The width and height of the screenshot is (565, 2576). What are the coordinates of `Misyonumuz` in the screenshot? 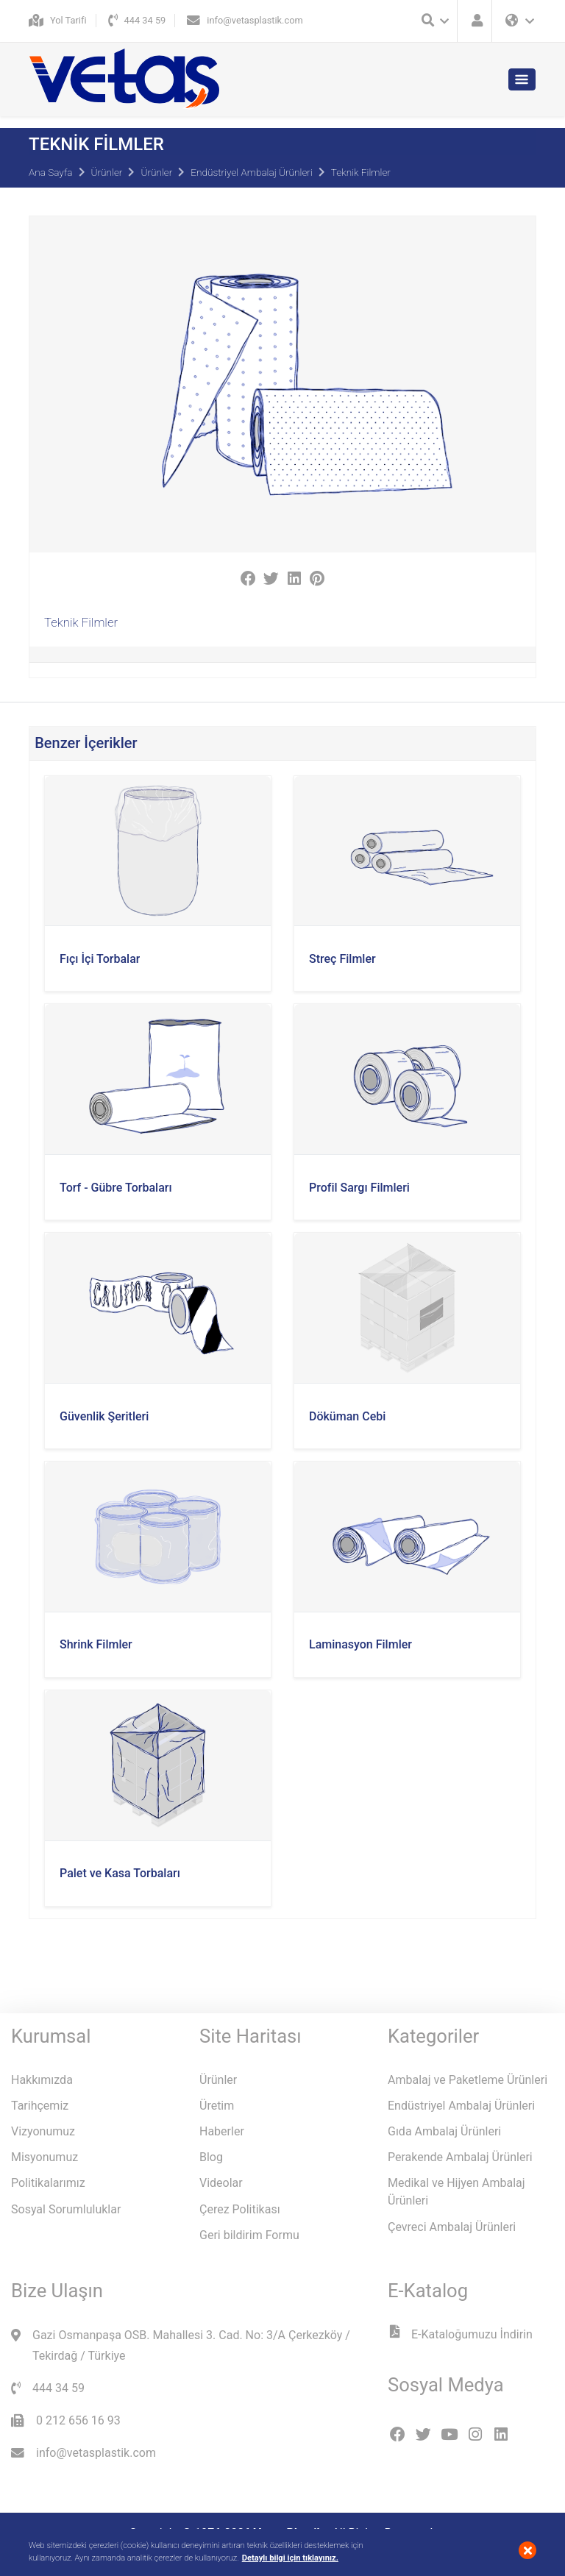 It's located at (44, 2157).